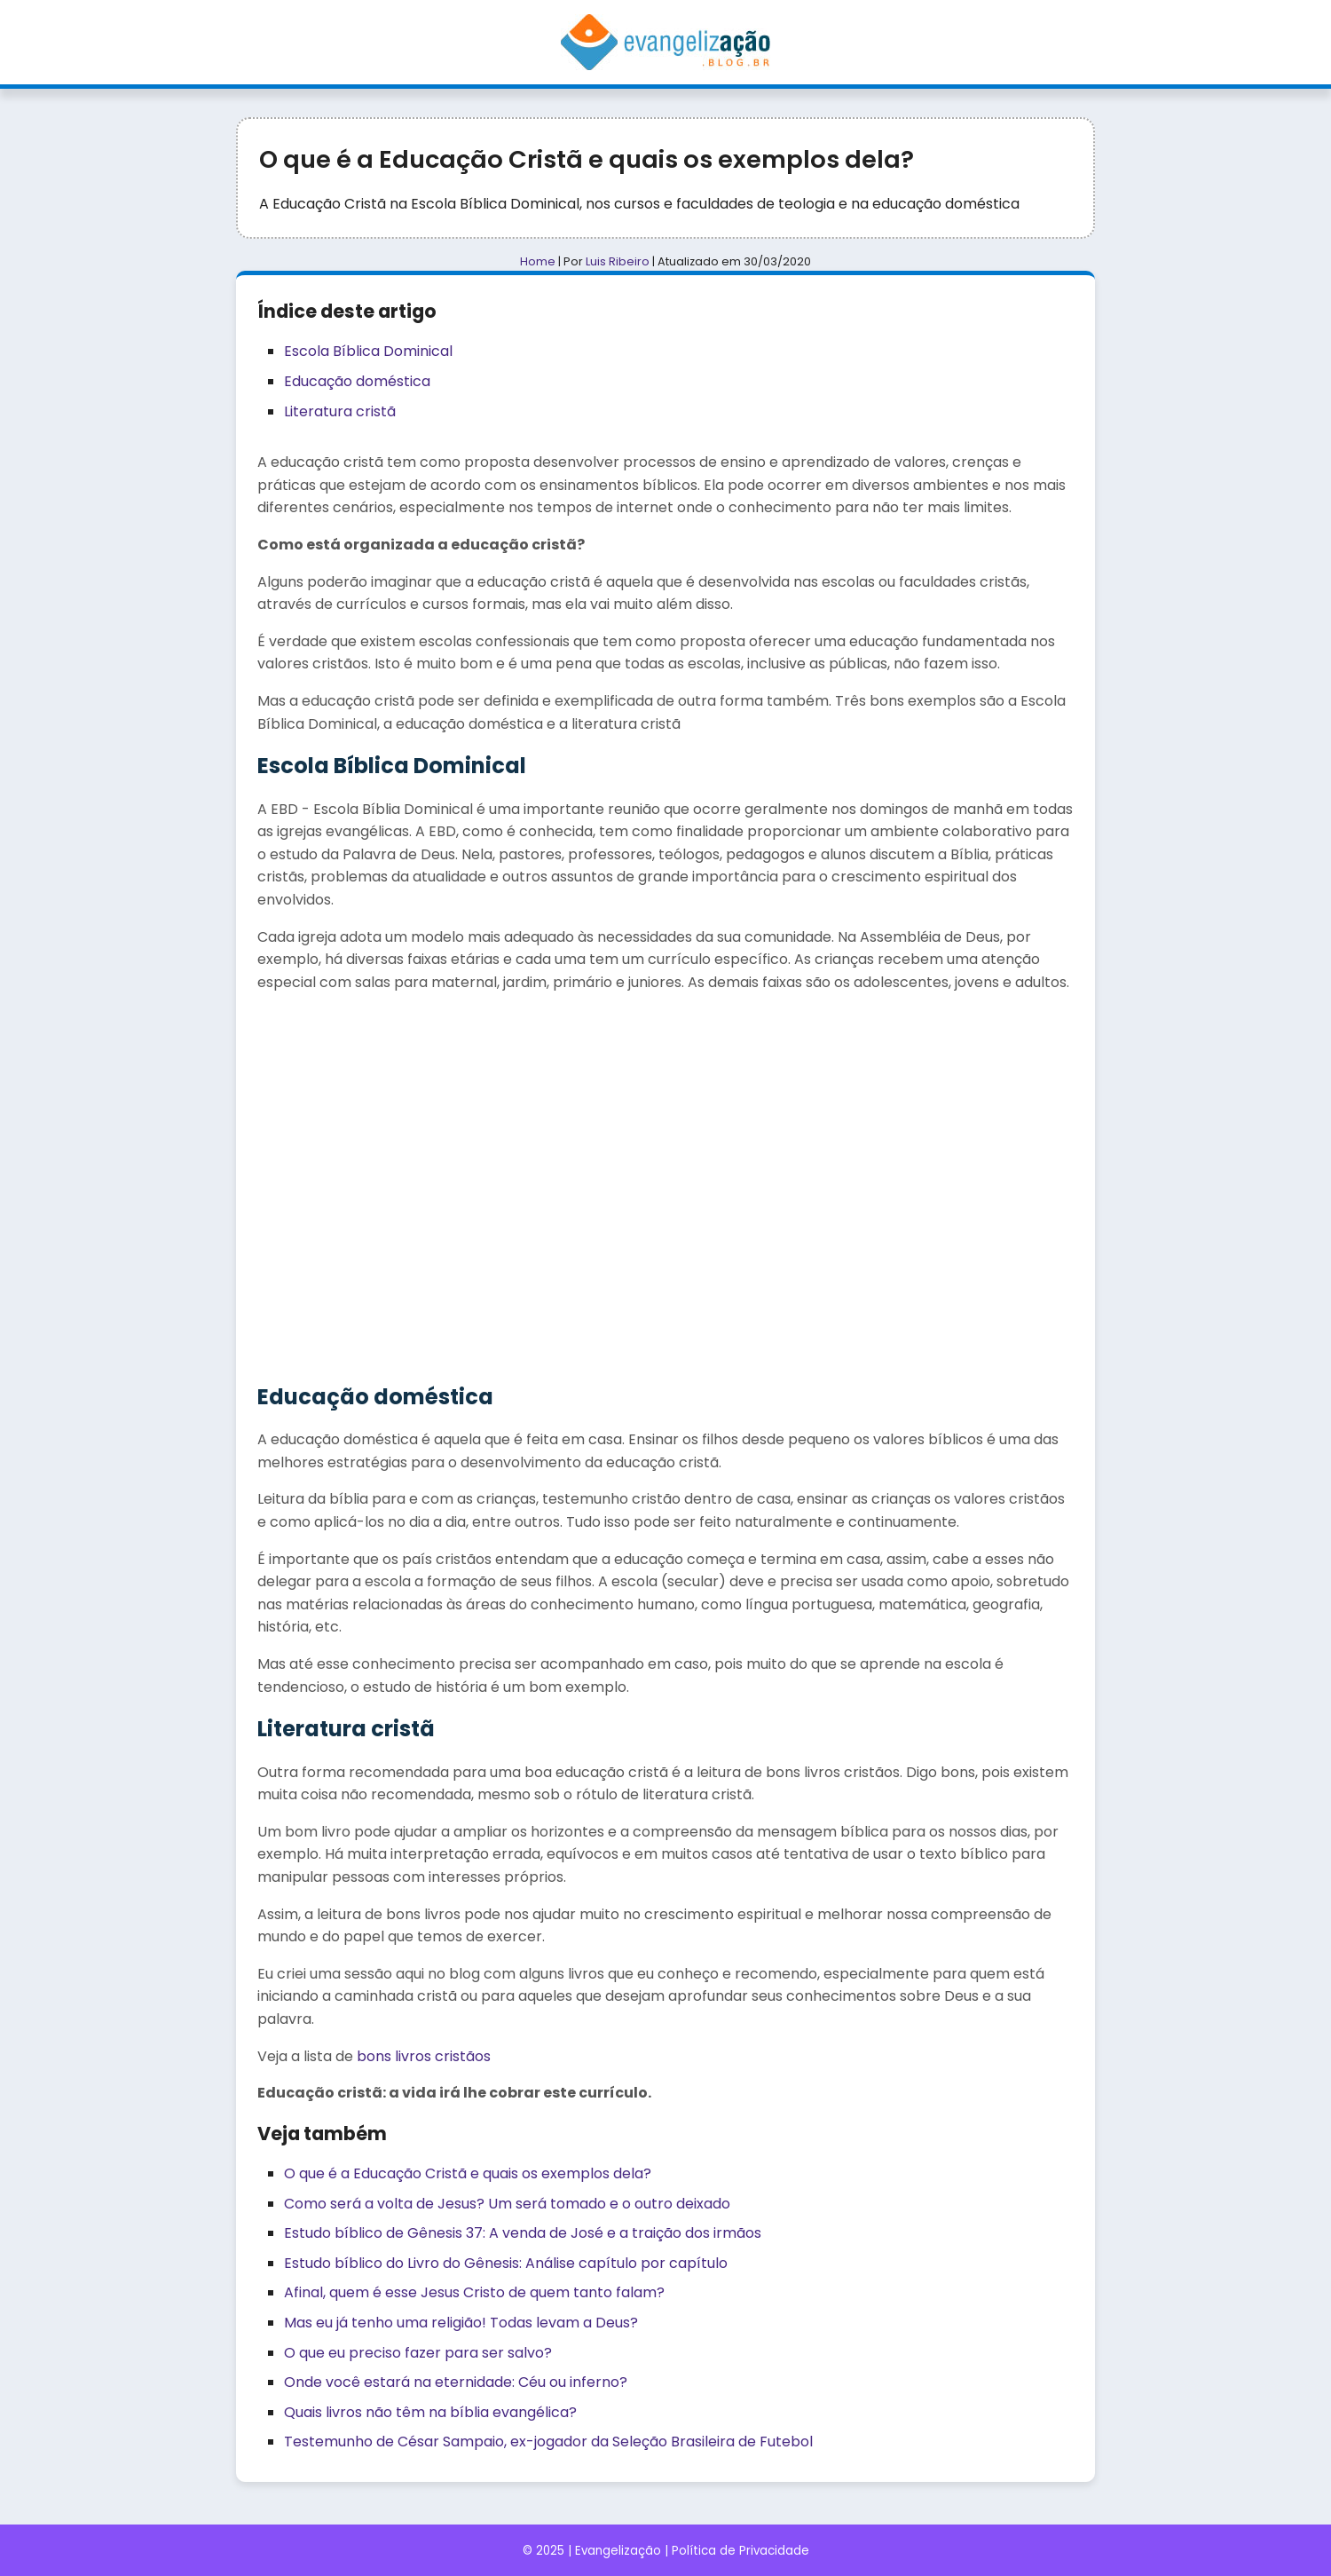  Describe the element at coordinates (740, 2550) in the screenshot. I see `Política de Privacidade` at that location.